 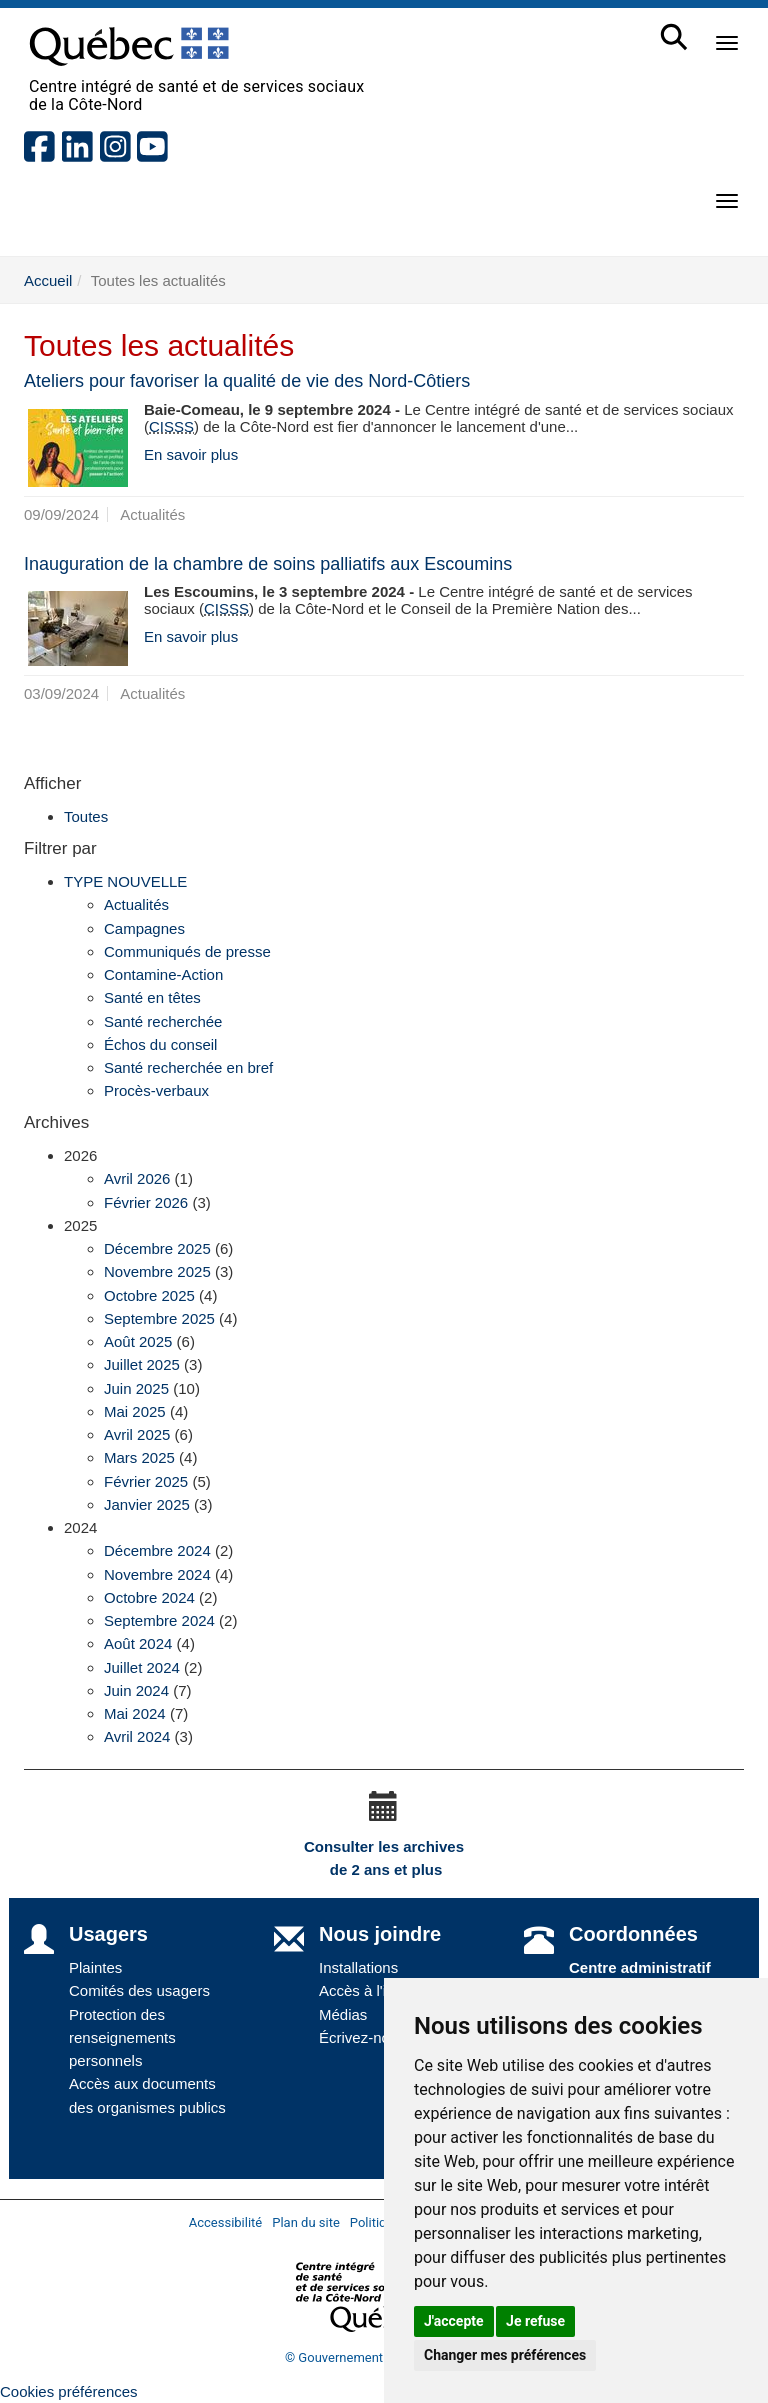 I want to click on Octobre 2025, so click(x=149, y=1295).